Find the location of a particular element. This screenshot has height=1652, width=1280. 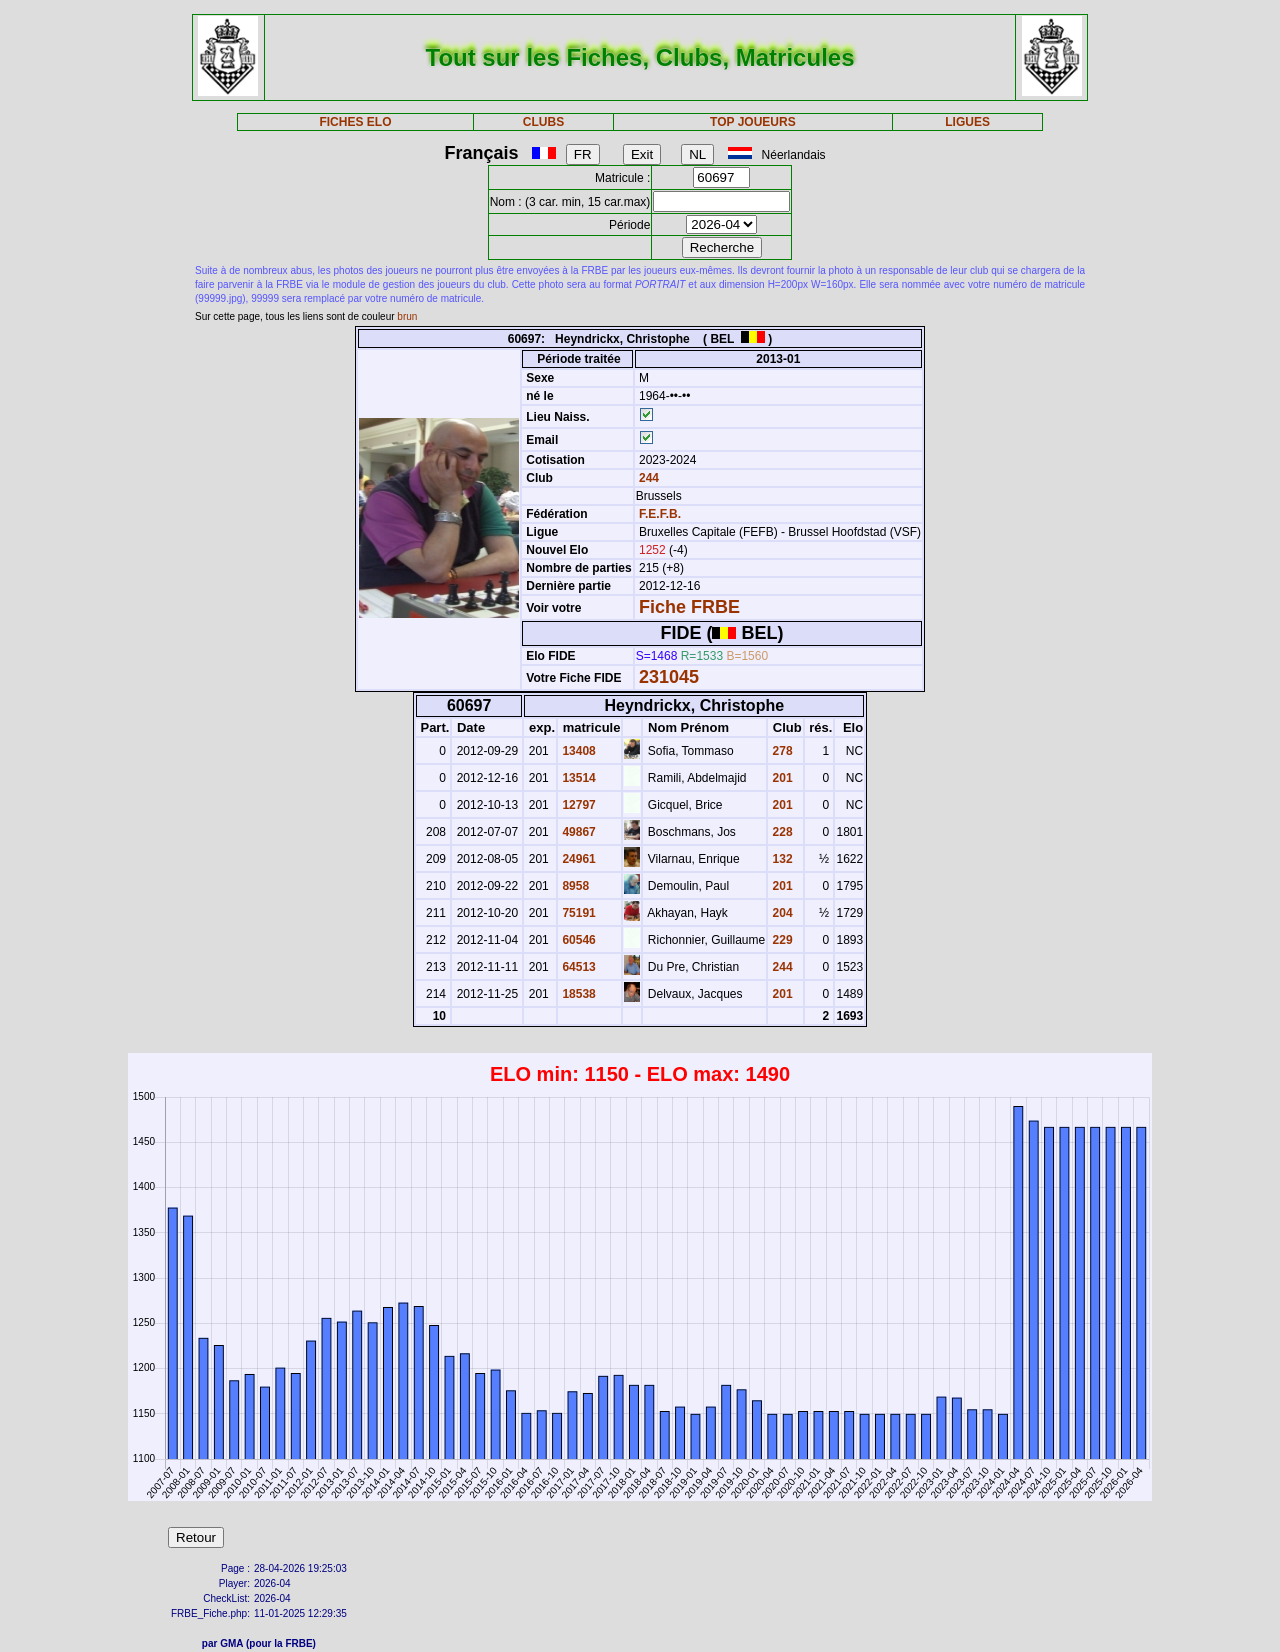

F.E.F.B. is located at coordinates (660, 514).